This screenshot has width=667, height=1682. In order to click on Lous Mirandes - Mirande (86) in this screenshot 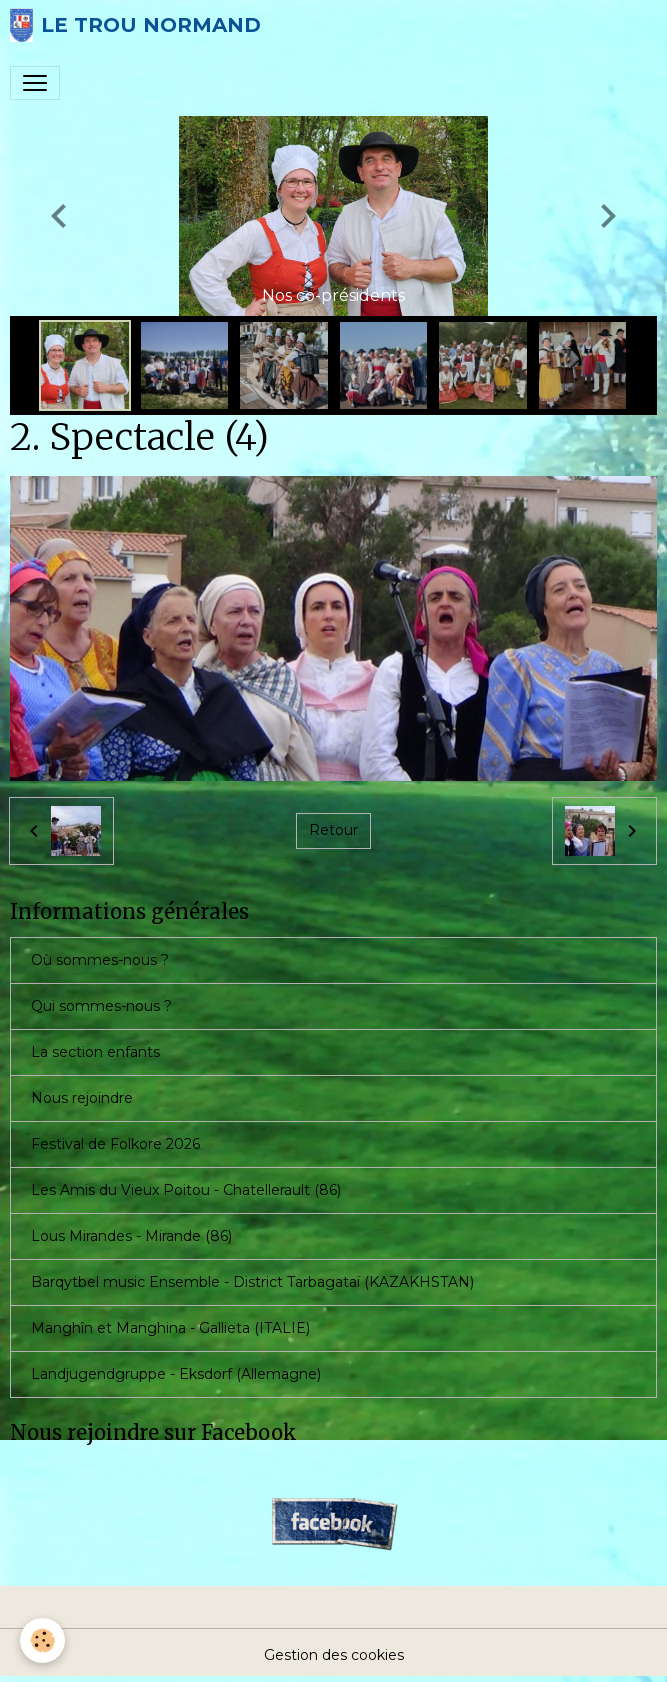, I will do `click(131, 1236)`.